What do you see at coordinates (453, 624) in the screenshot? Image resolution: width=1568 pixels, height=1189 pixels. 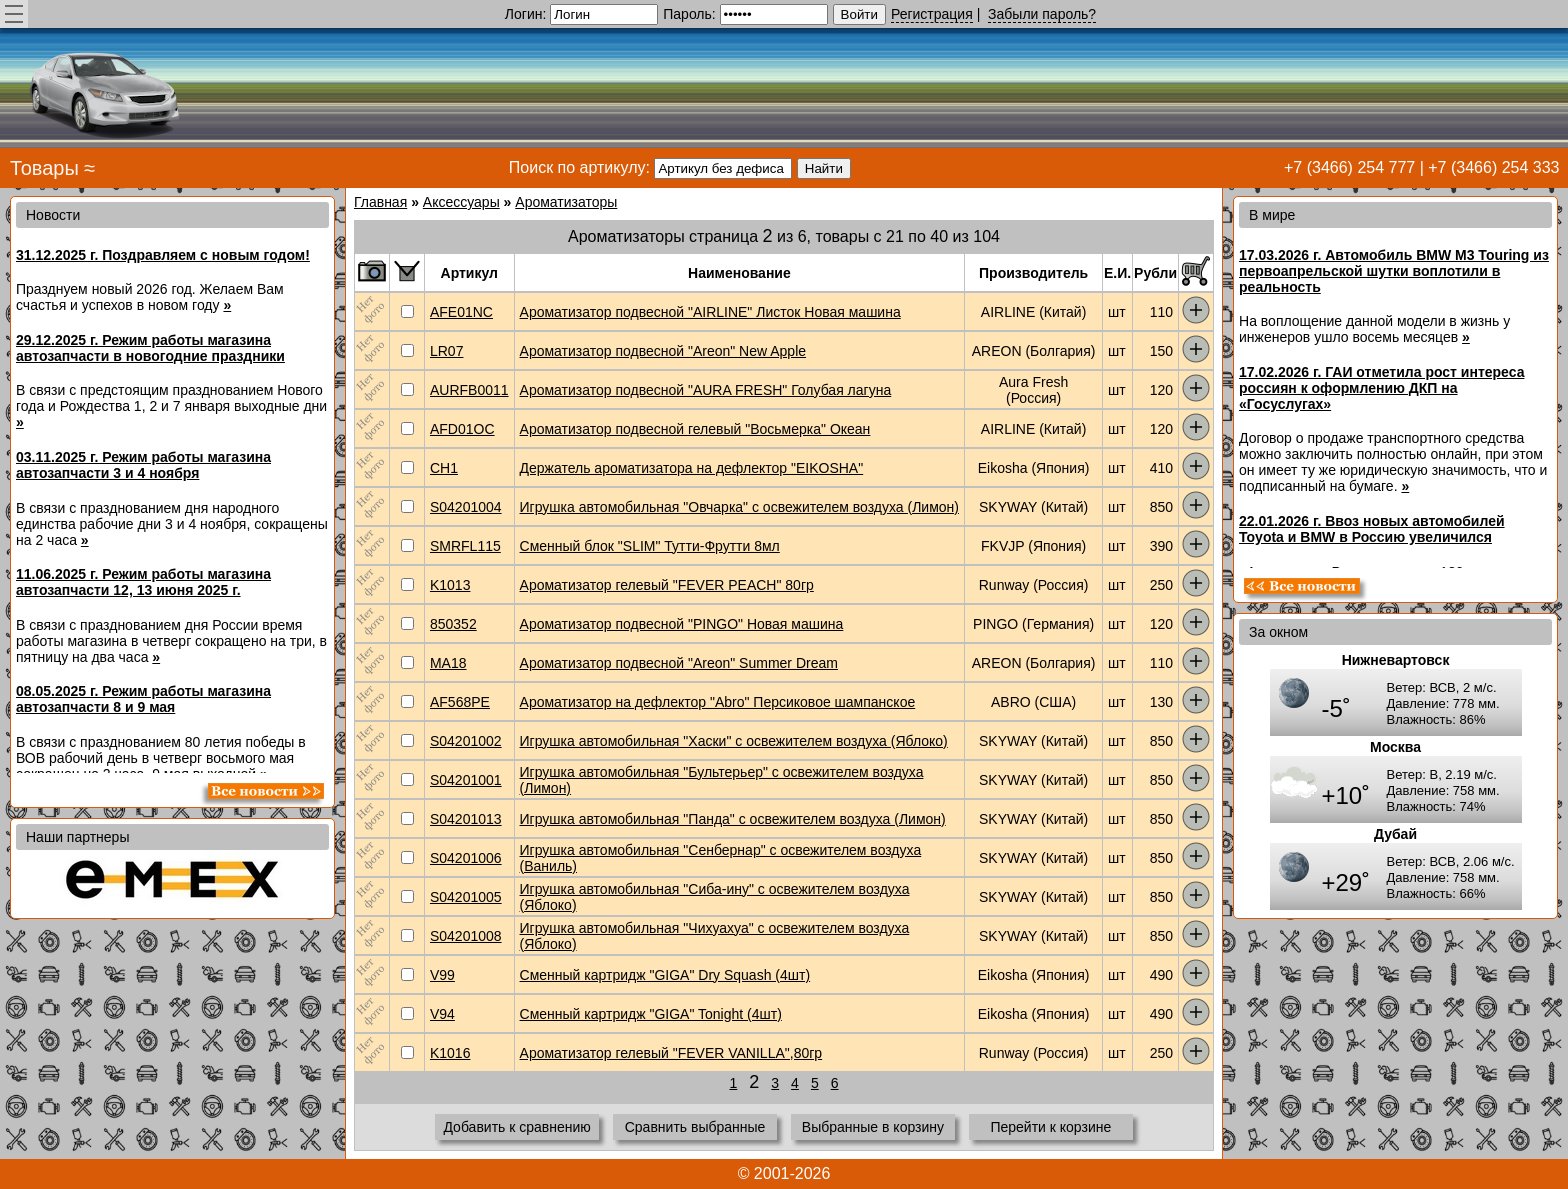 I see `850352` at bounding box center [453, 624].